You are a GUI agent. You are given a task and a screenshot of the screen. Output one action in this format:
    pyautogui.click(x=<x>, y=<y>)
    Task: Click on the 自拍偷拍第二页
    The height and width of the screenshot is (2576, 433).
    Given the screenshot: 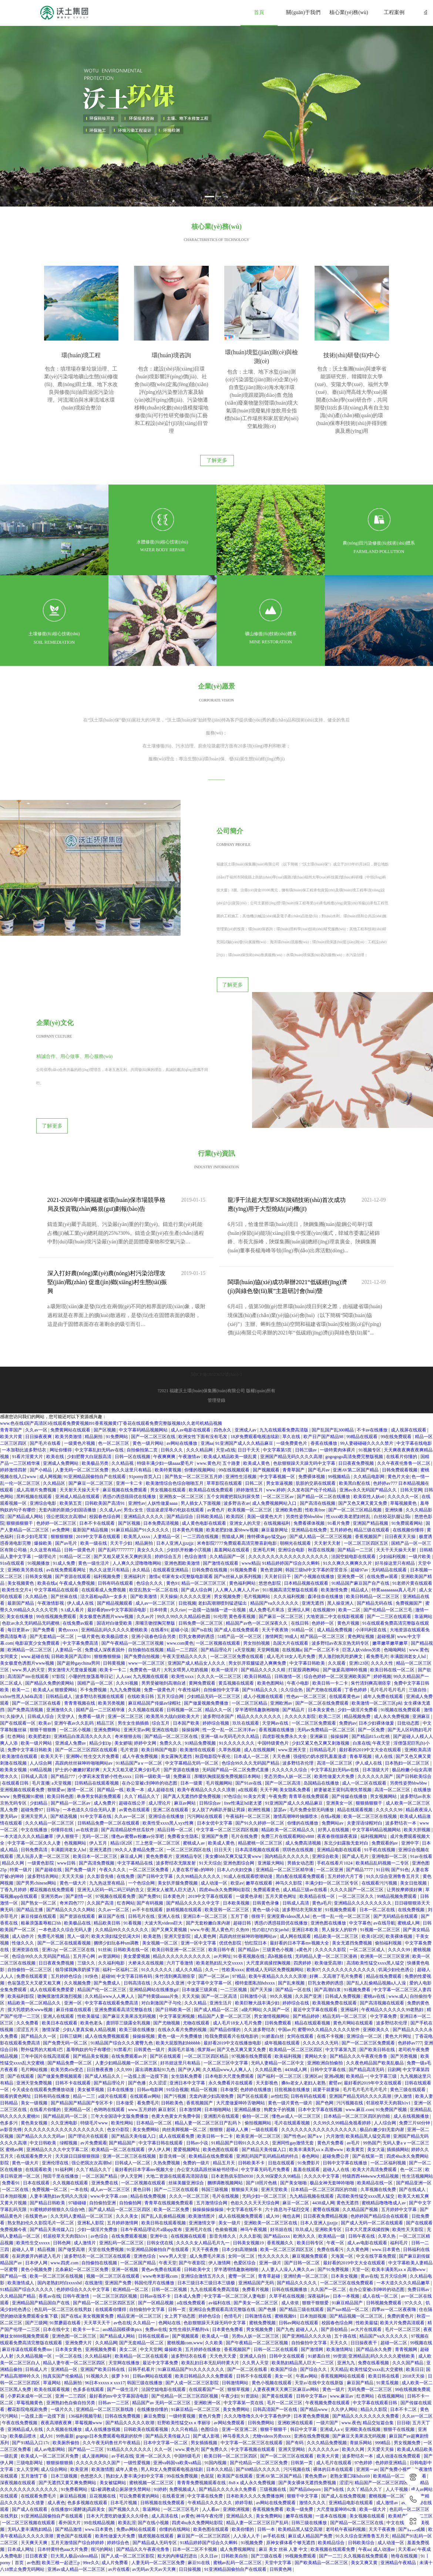 What is the action you would take?
    pyautogui.click(x=143, y=1387)
    